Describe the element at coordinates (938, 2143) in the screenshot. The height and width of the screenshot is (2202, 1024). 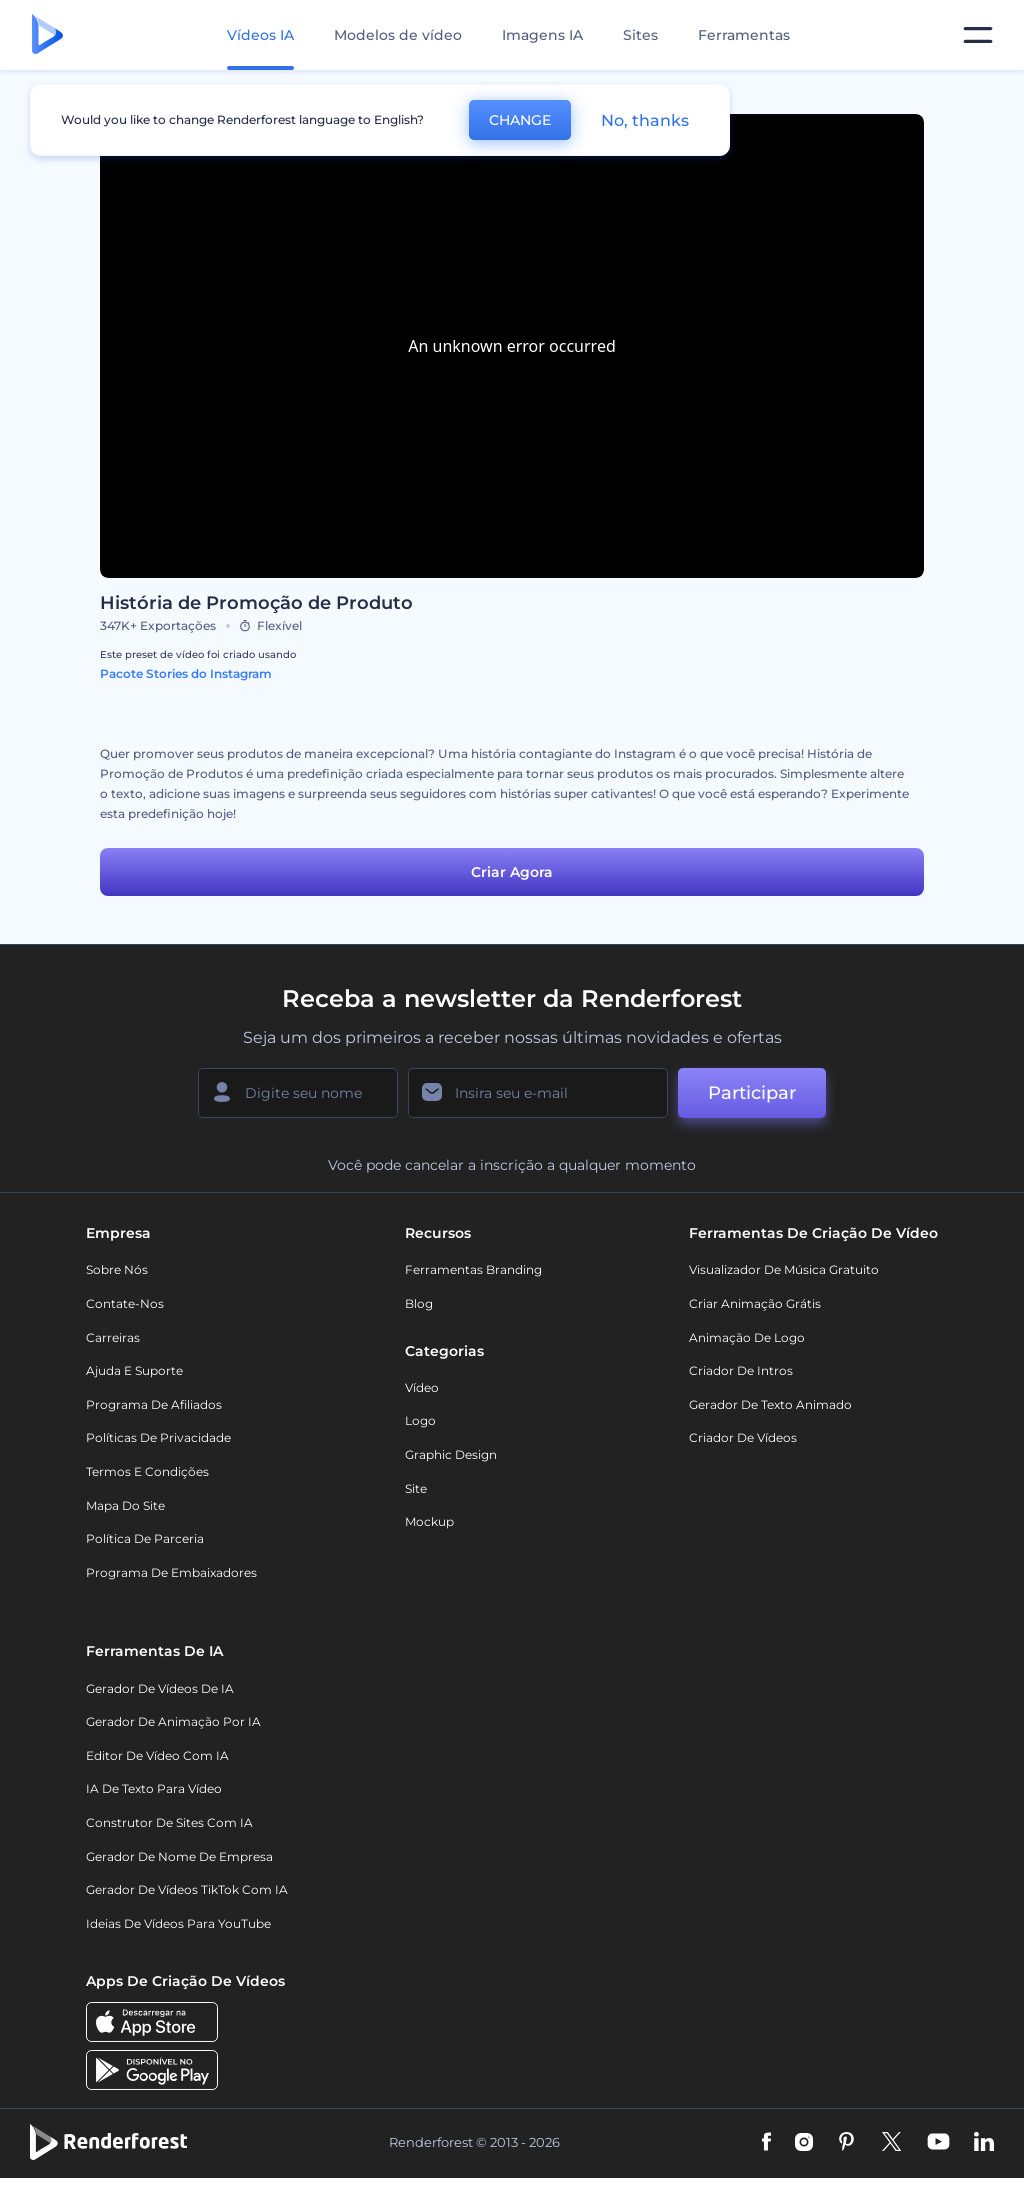
I see `[YouTube]` at that location.